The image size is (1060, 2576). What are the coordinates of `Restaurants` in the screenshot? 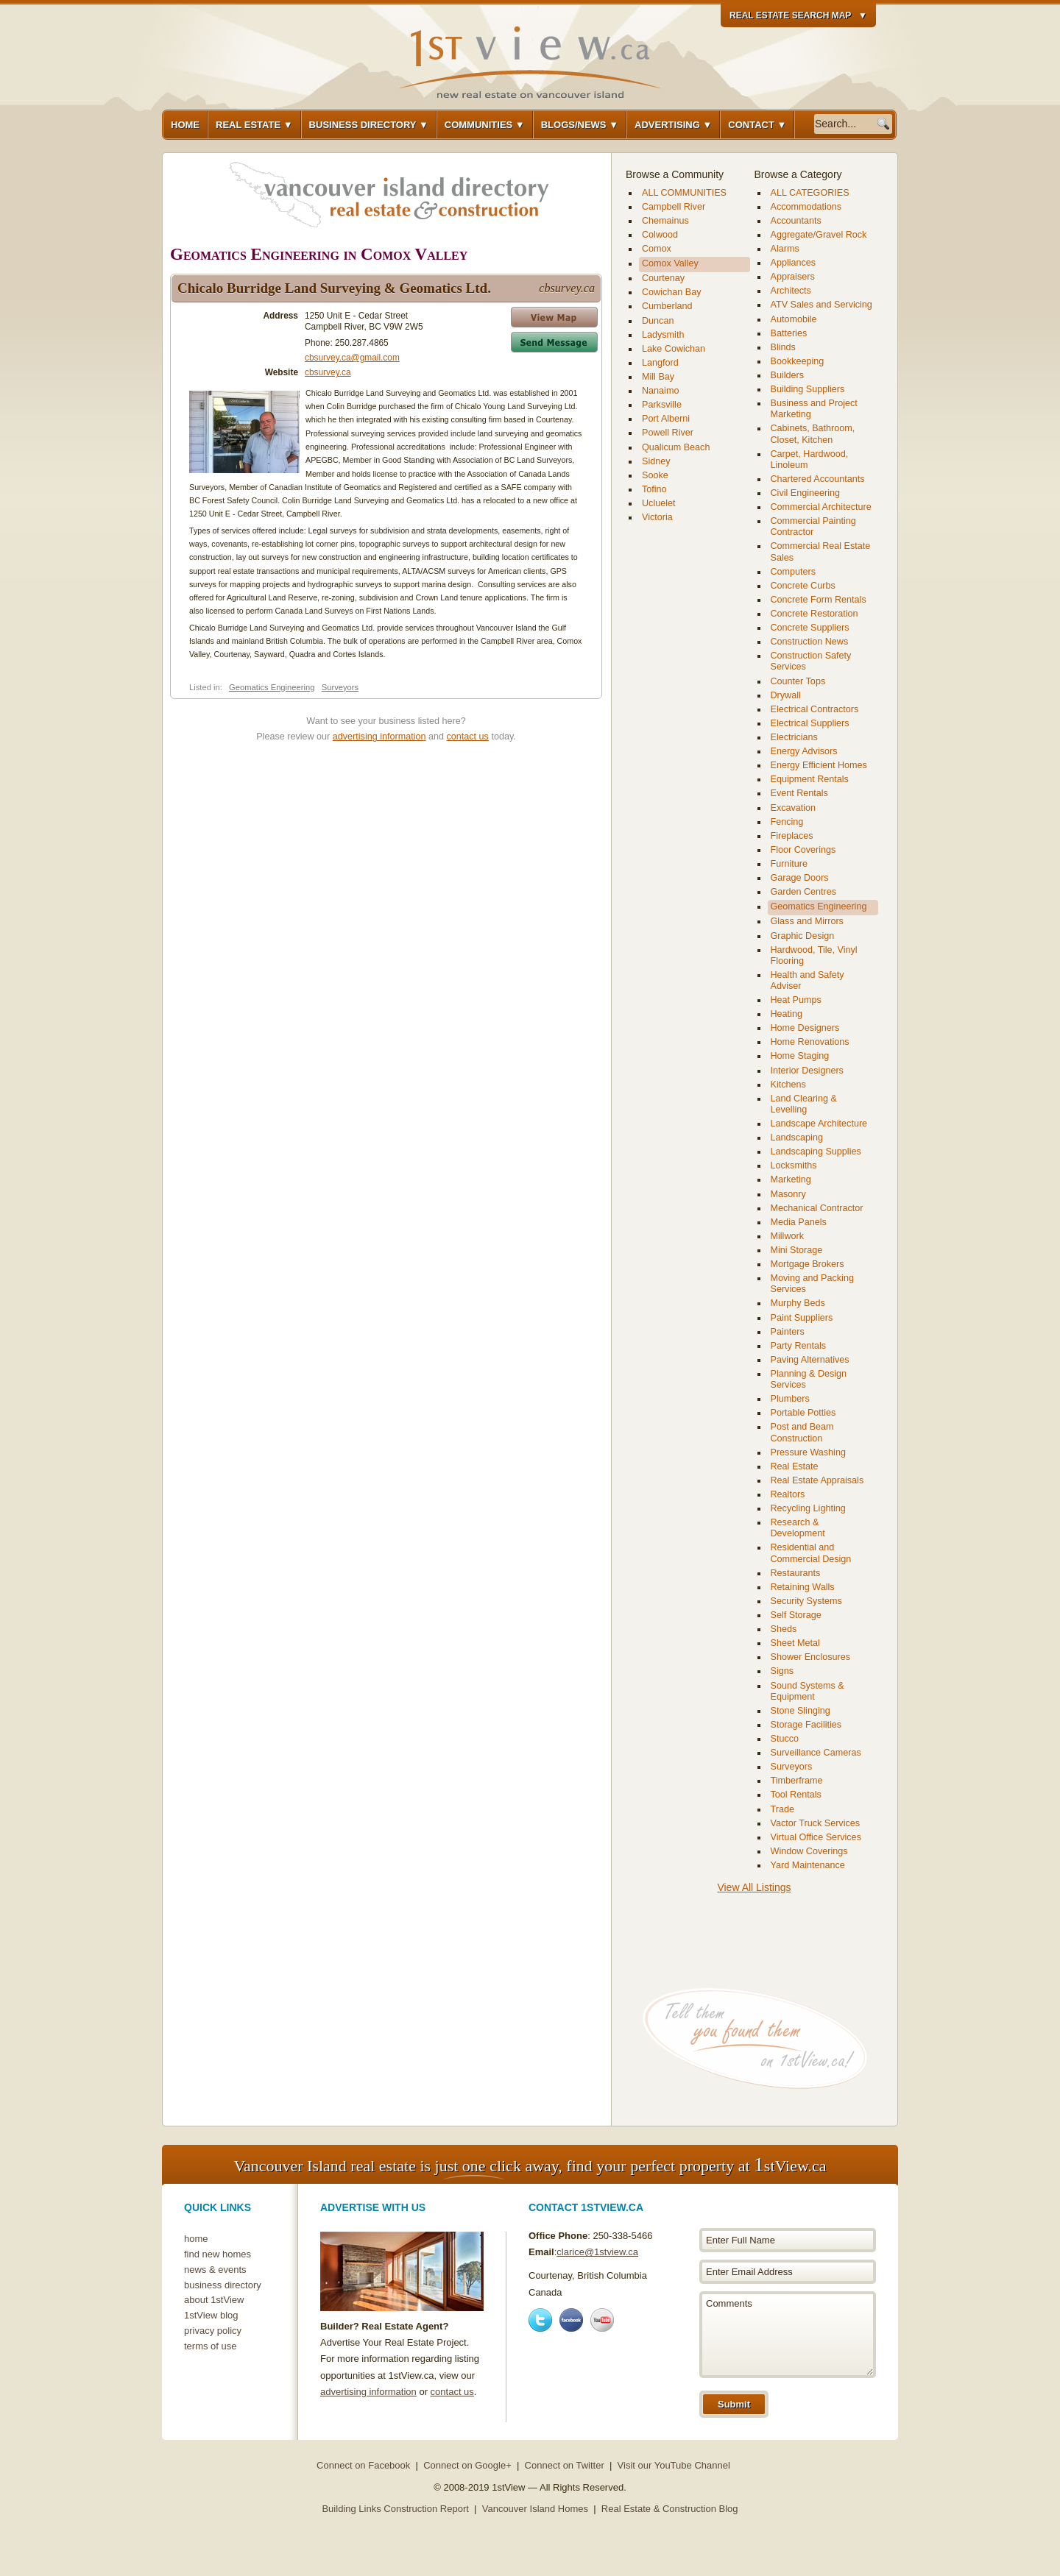 It's located at (796, 1573).